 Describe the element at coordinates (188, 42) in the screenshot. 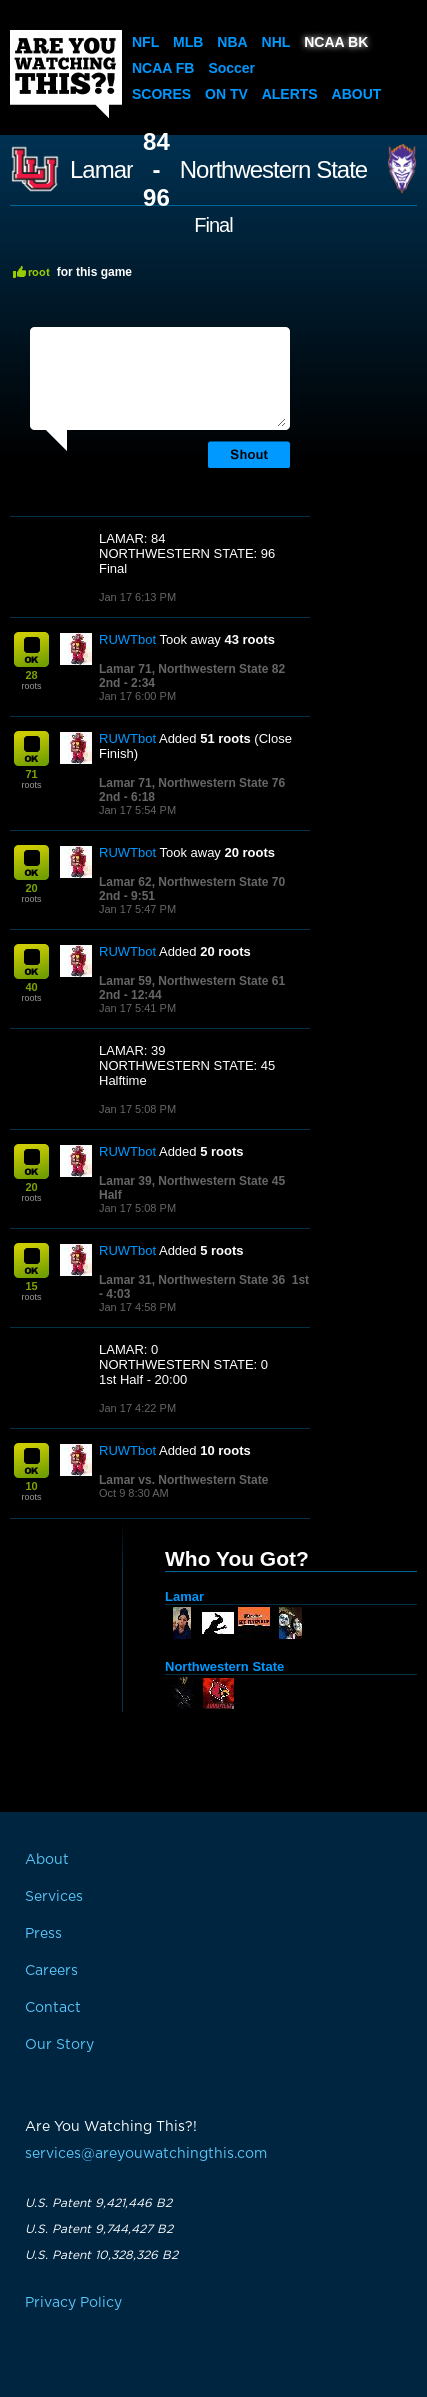

I see `MLB` at that location.